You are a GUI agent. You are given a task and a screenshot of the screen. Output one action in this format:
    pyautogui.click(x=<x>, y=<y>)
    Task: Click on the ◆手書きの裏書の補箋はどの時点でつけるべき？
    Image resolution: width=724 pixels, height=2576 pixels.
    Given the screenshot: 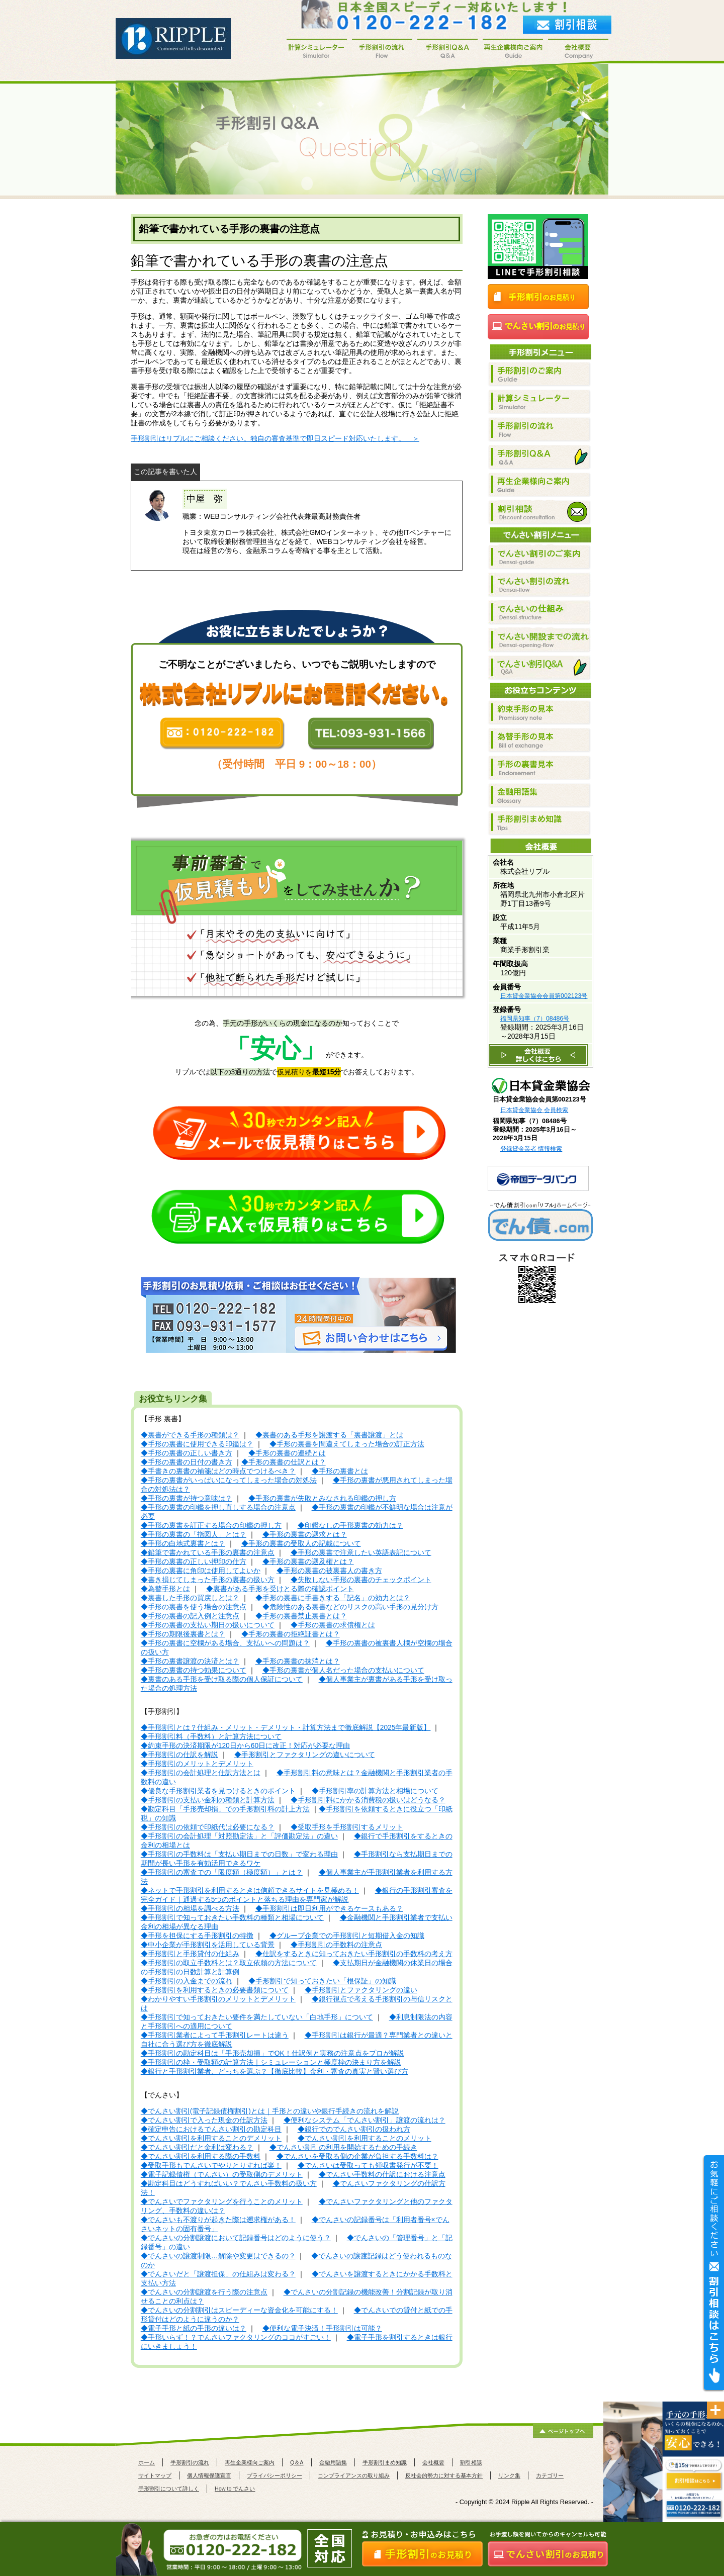 What is the action you would take?
    pyautogui.click(x=218, y=1471)
    